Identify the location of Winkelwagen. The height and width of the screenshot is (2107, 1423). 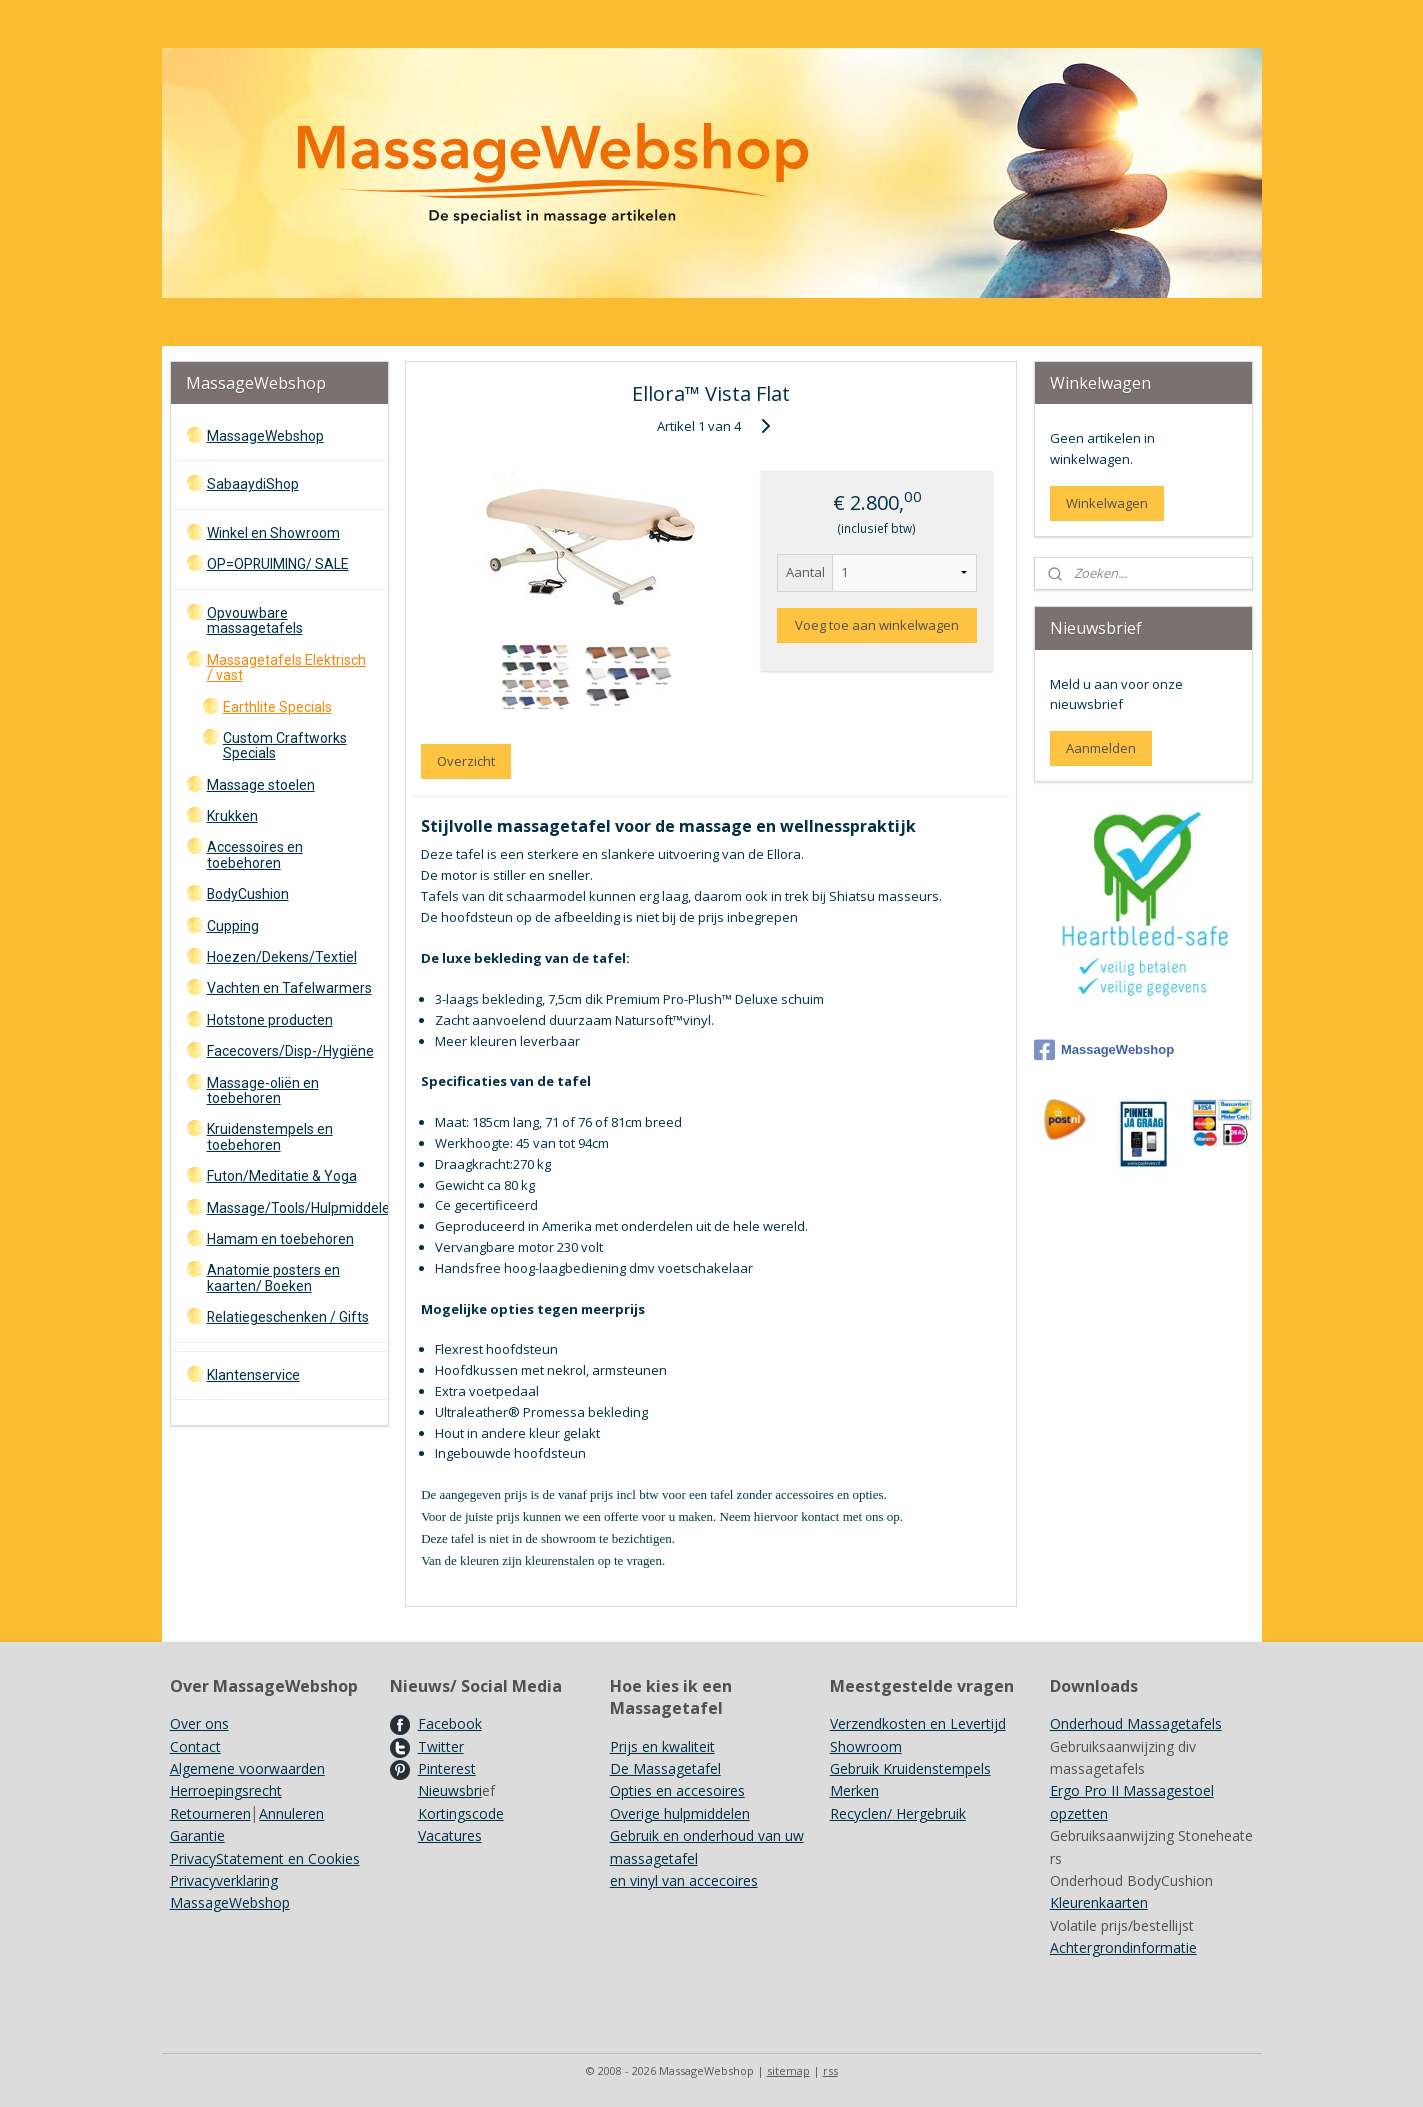
(1107, 503).